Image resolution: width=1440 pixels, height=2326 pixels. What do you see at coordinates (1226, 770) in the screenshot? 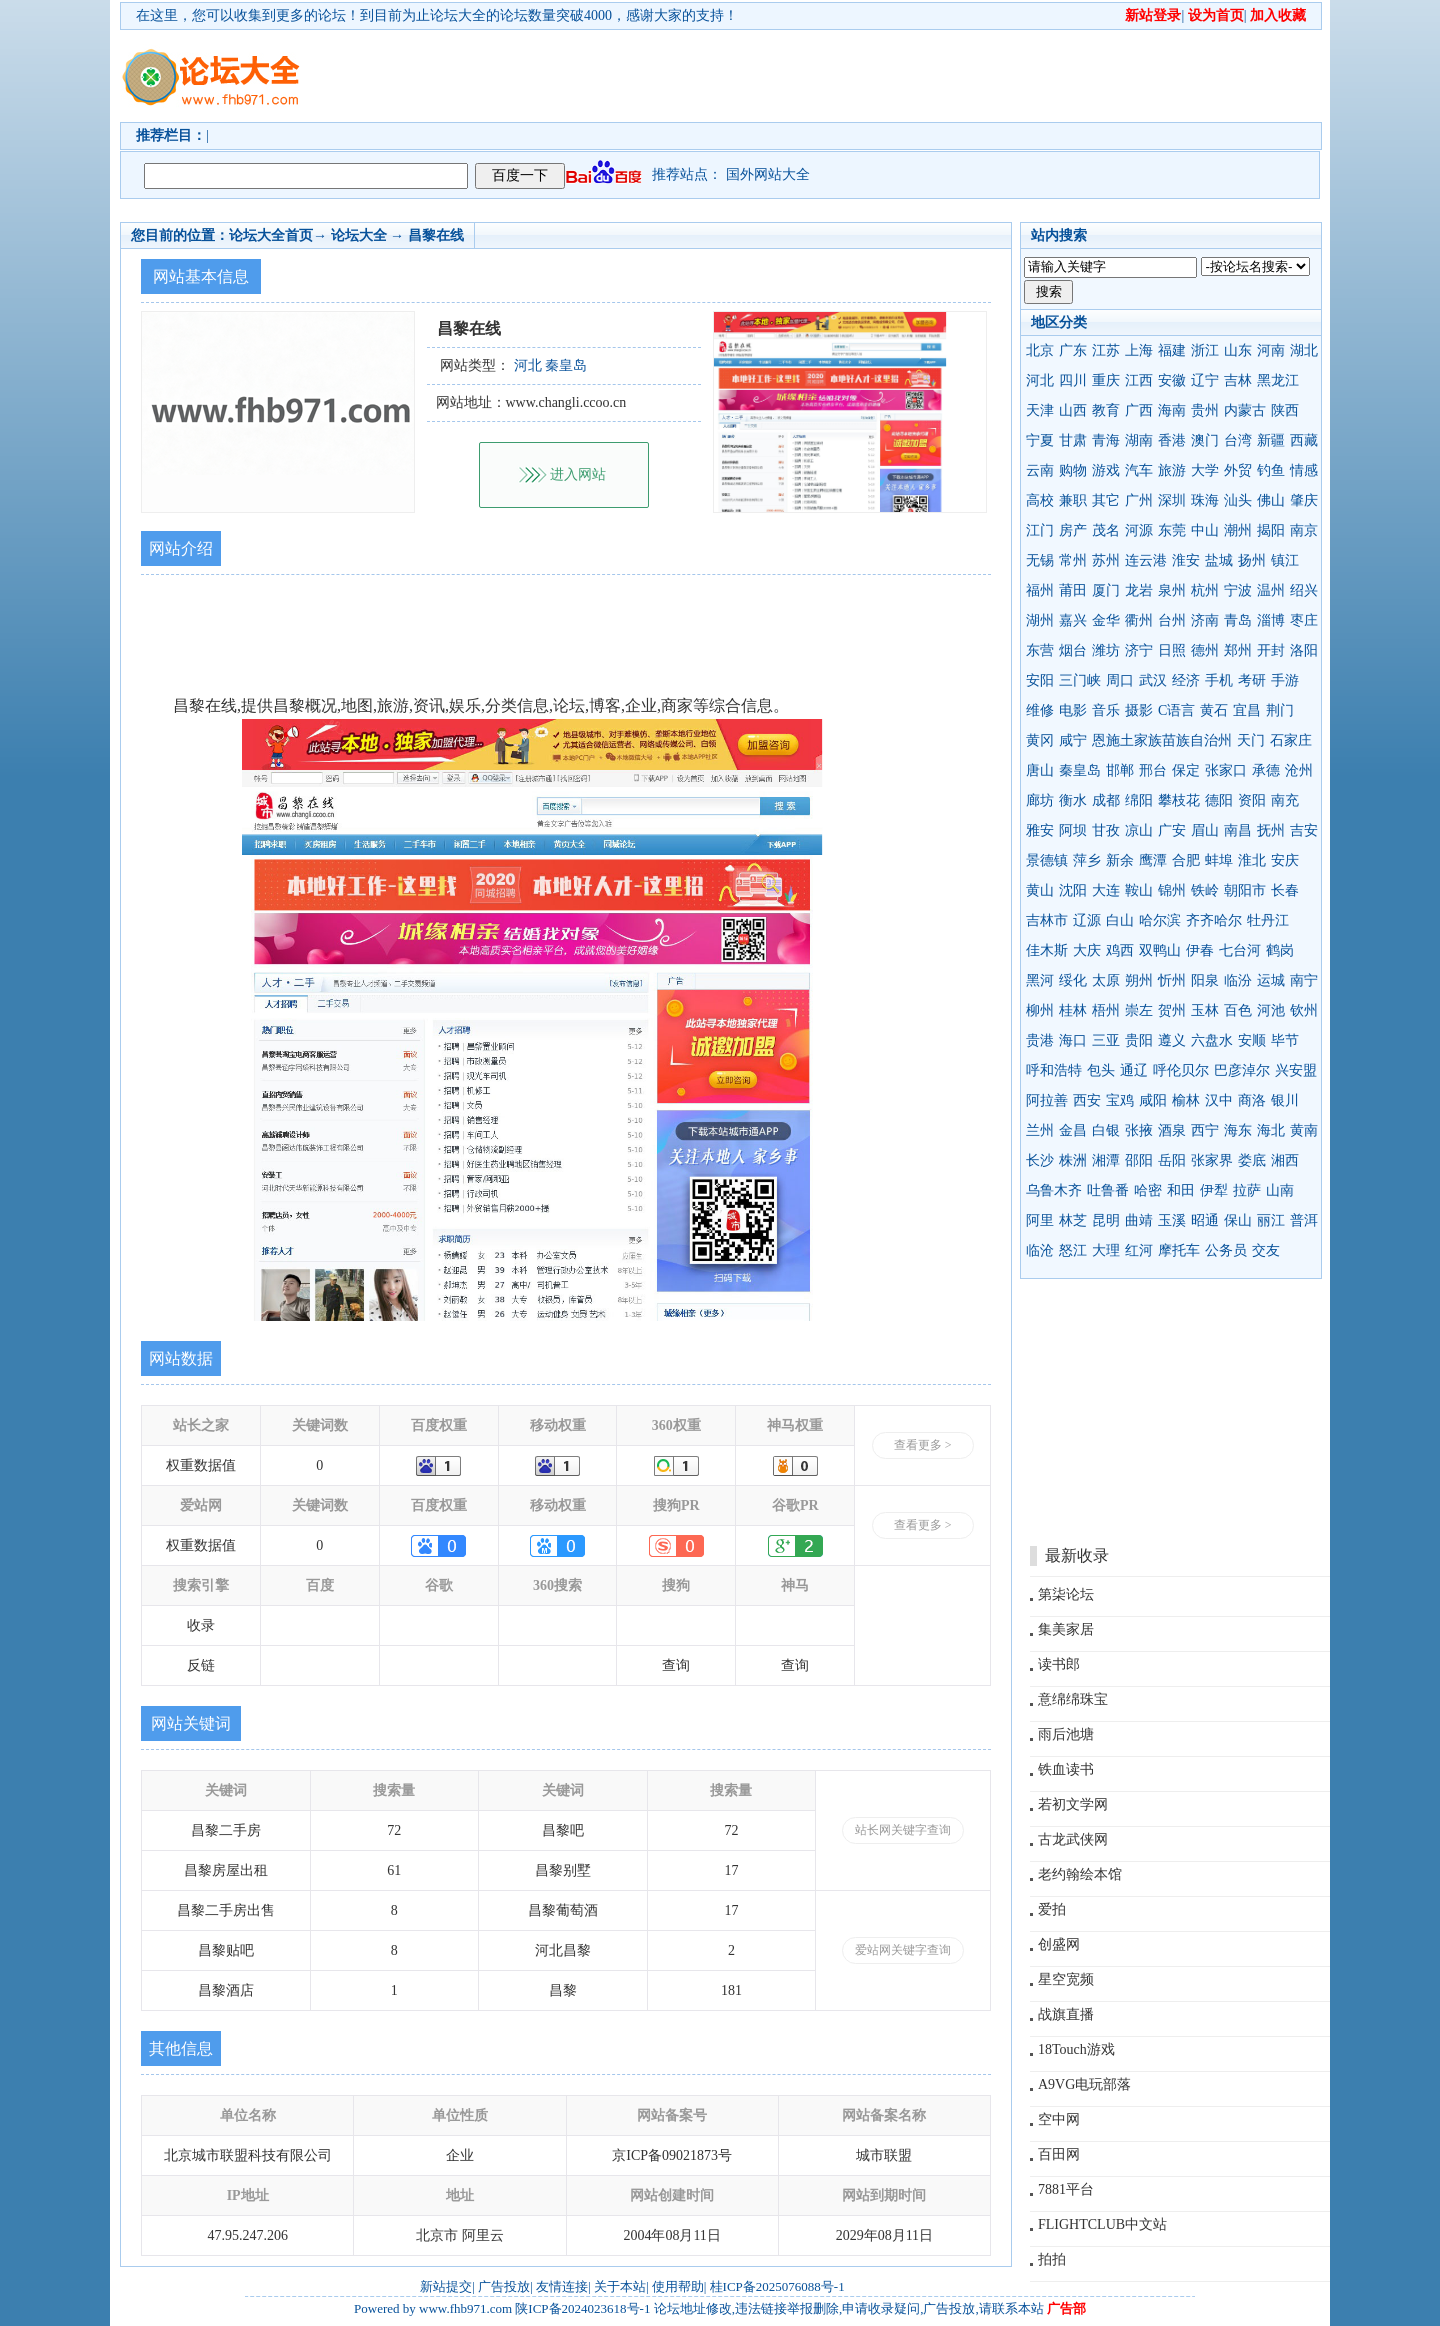
I see `张家口` at bounding box center [1226, 770].